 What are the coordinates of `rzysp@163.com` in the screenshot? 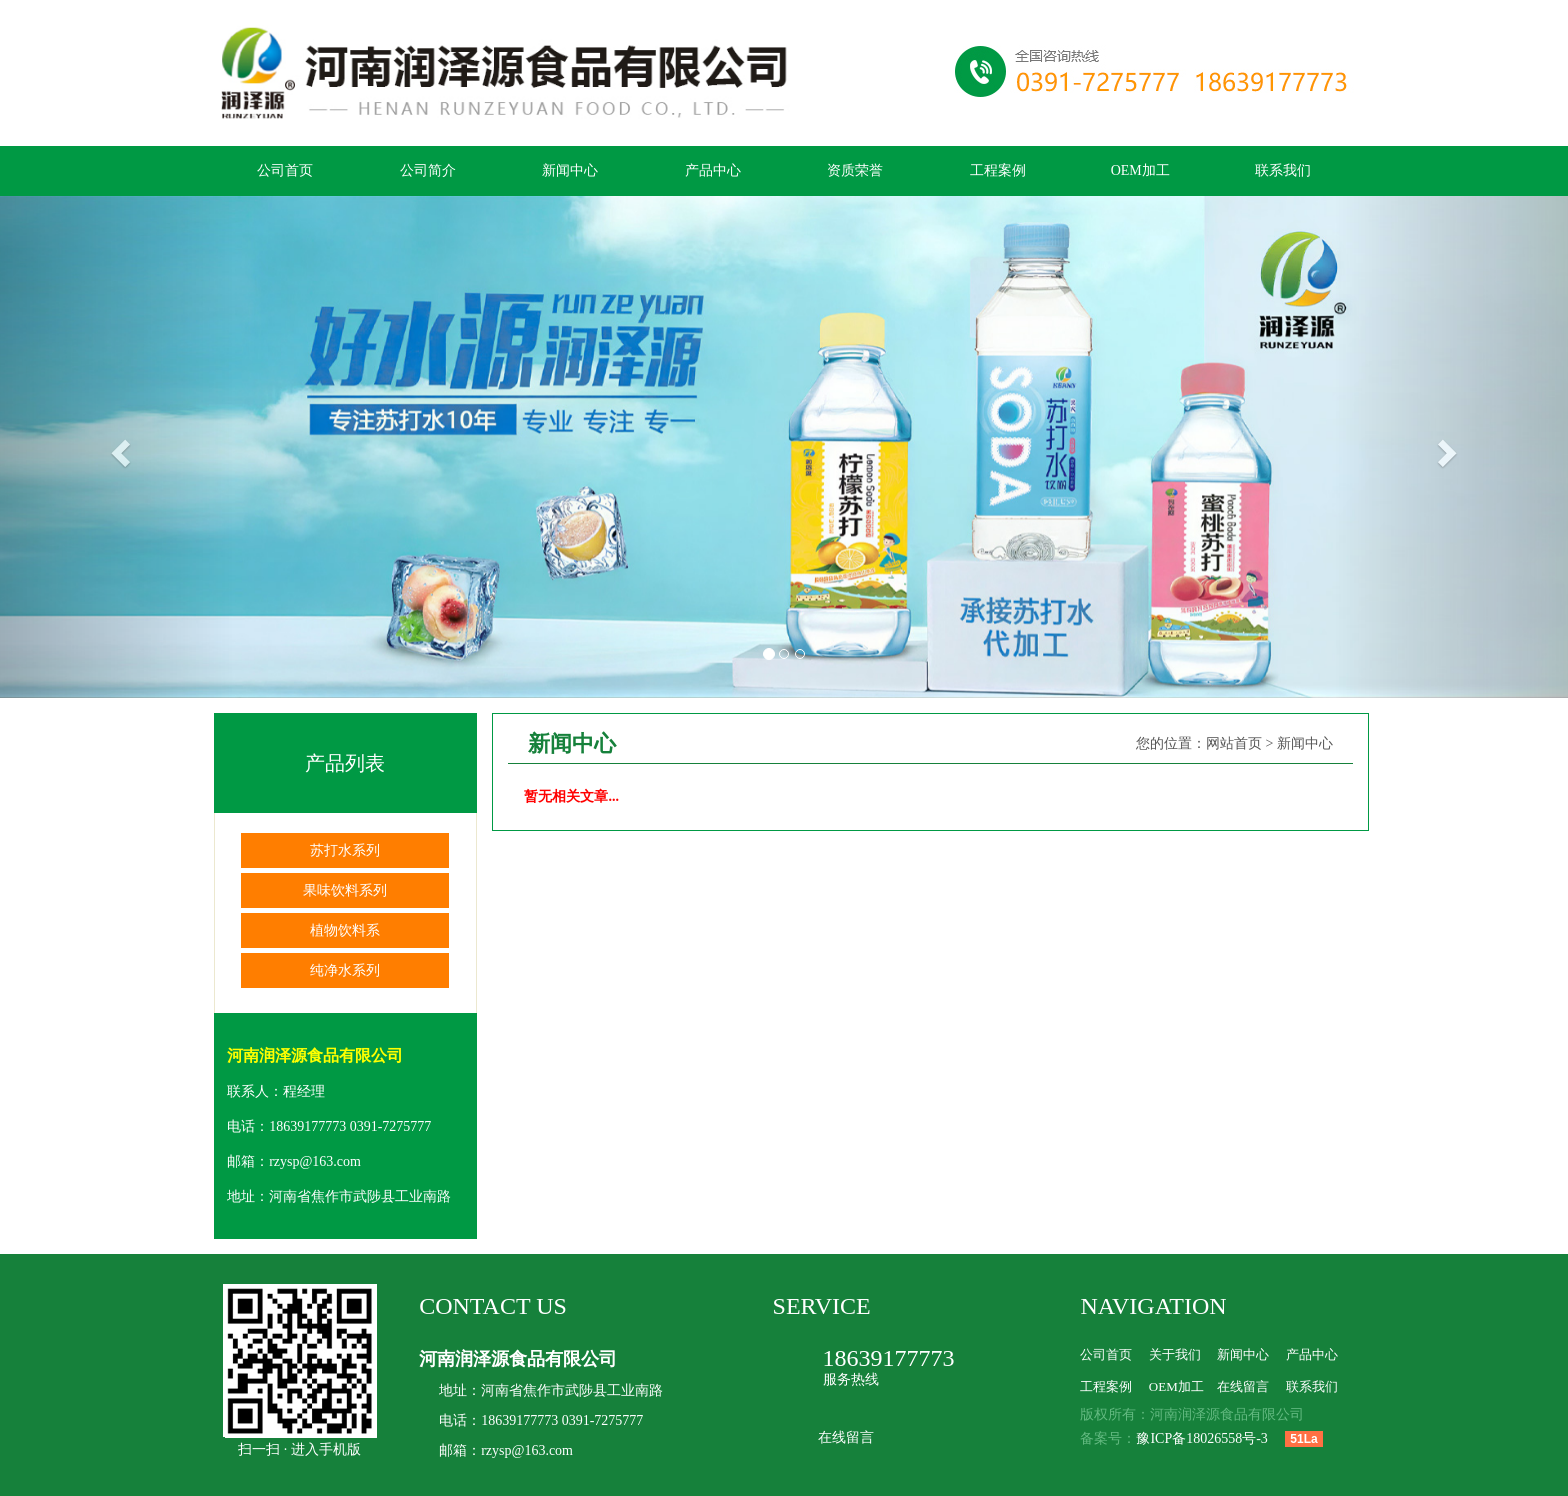 It's located at (315, 1161).